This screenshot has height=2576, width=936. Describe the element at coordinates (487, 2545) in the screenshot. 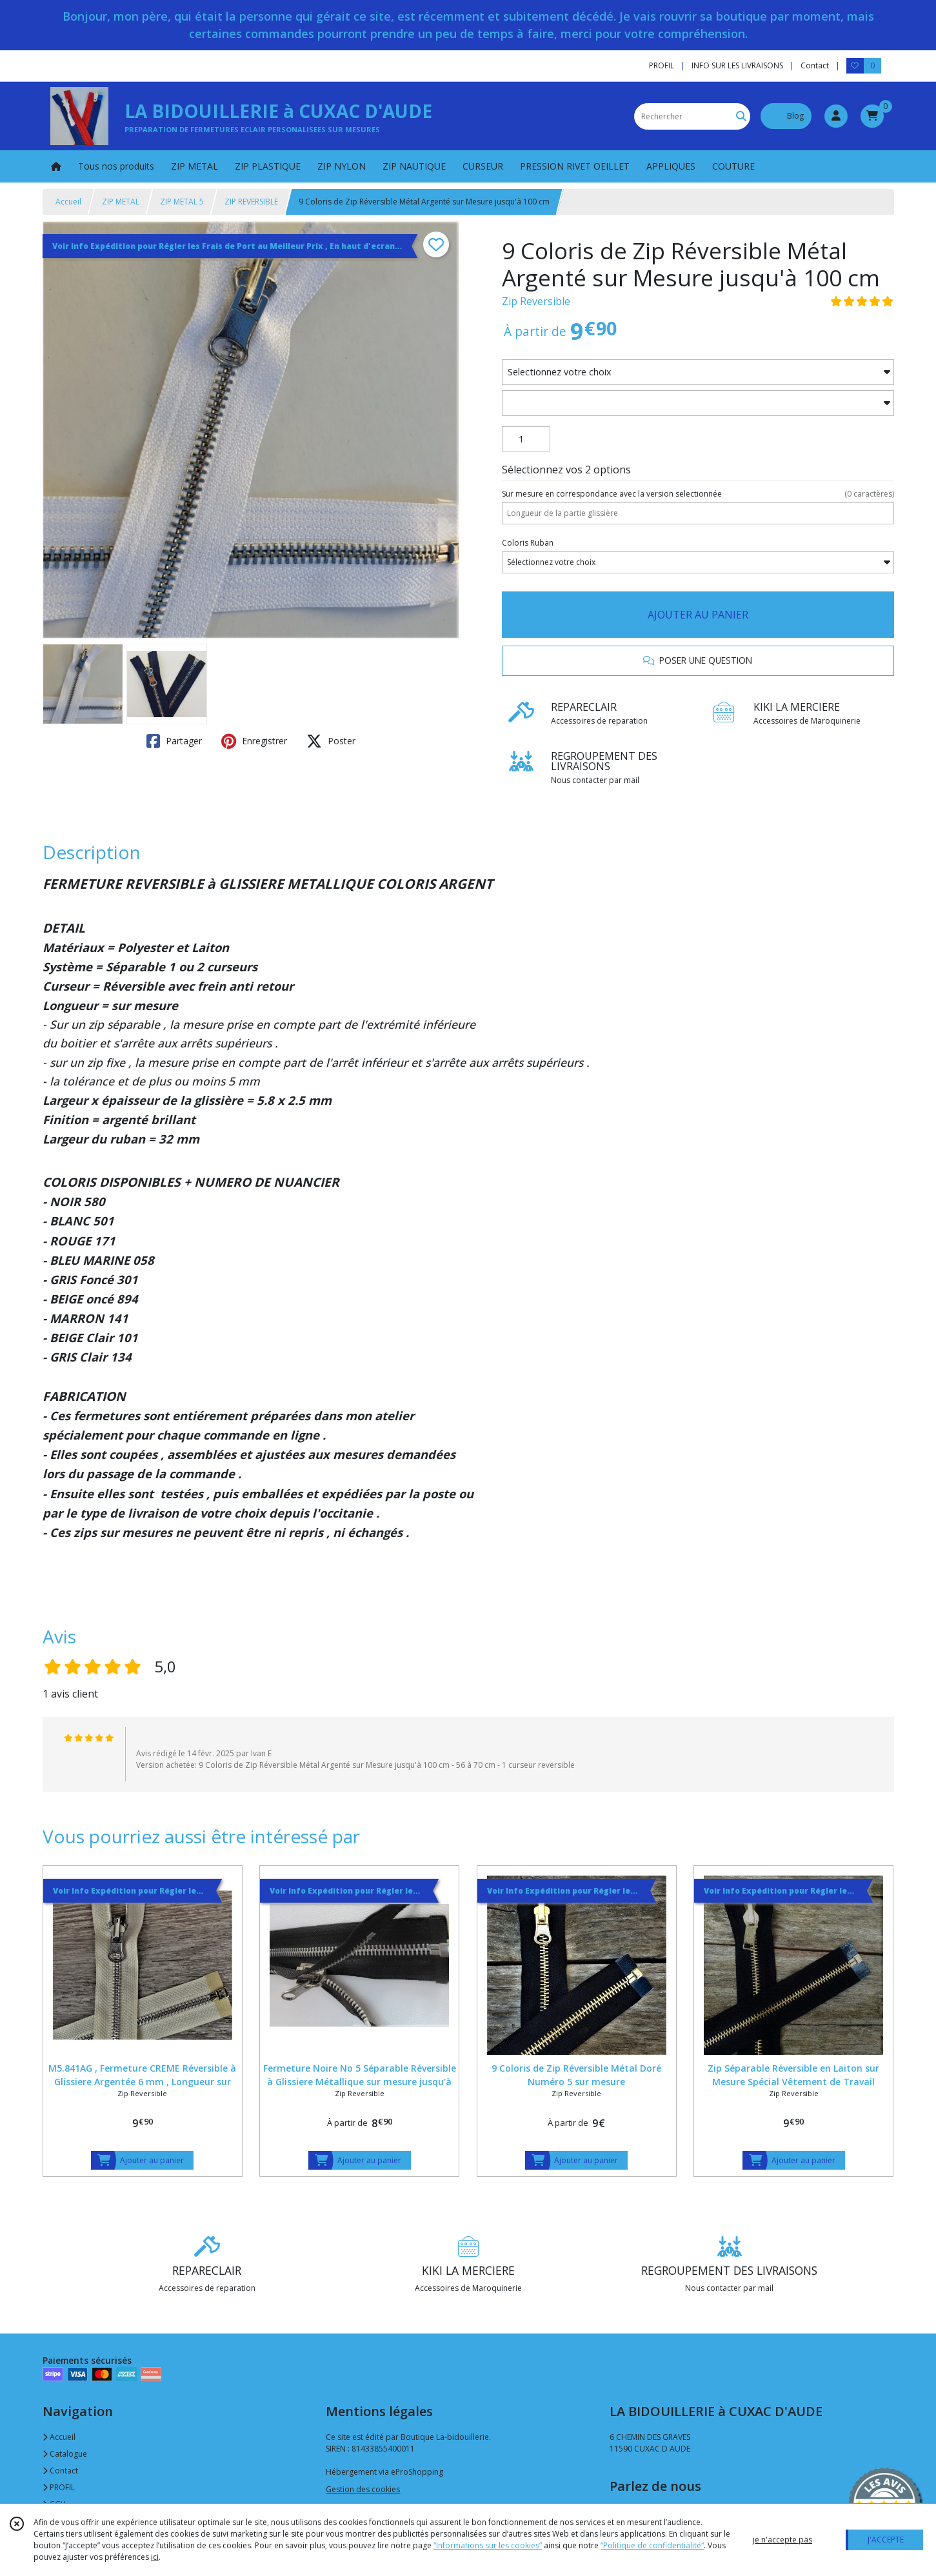

I see `“Informations sur les cookies”` at that location.